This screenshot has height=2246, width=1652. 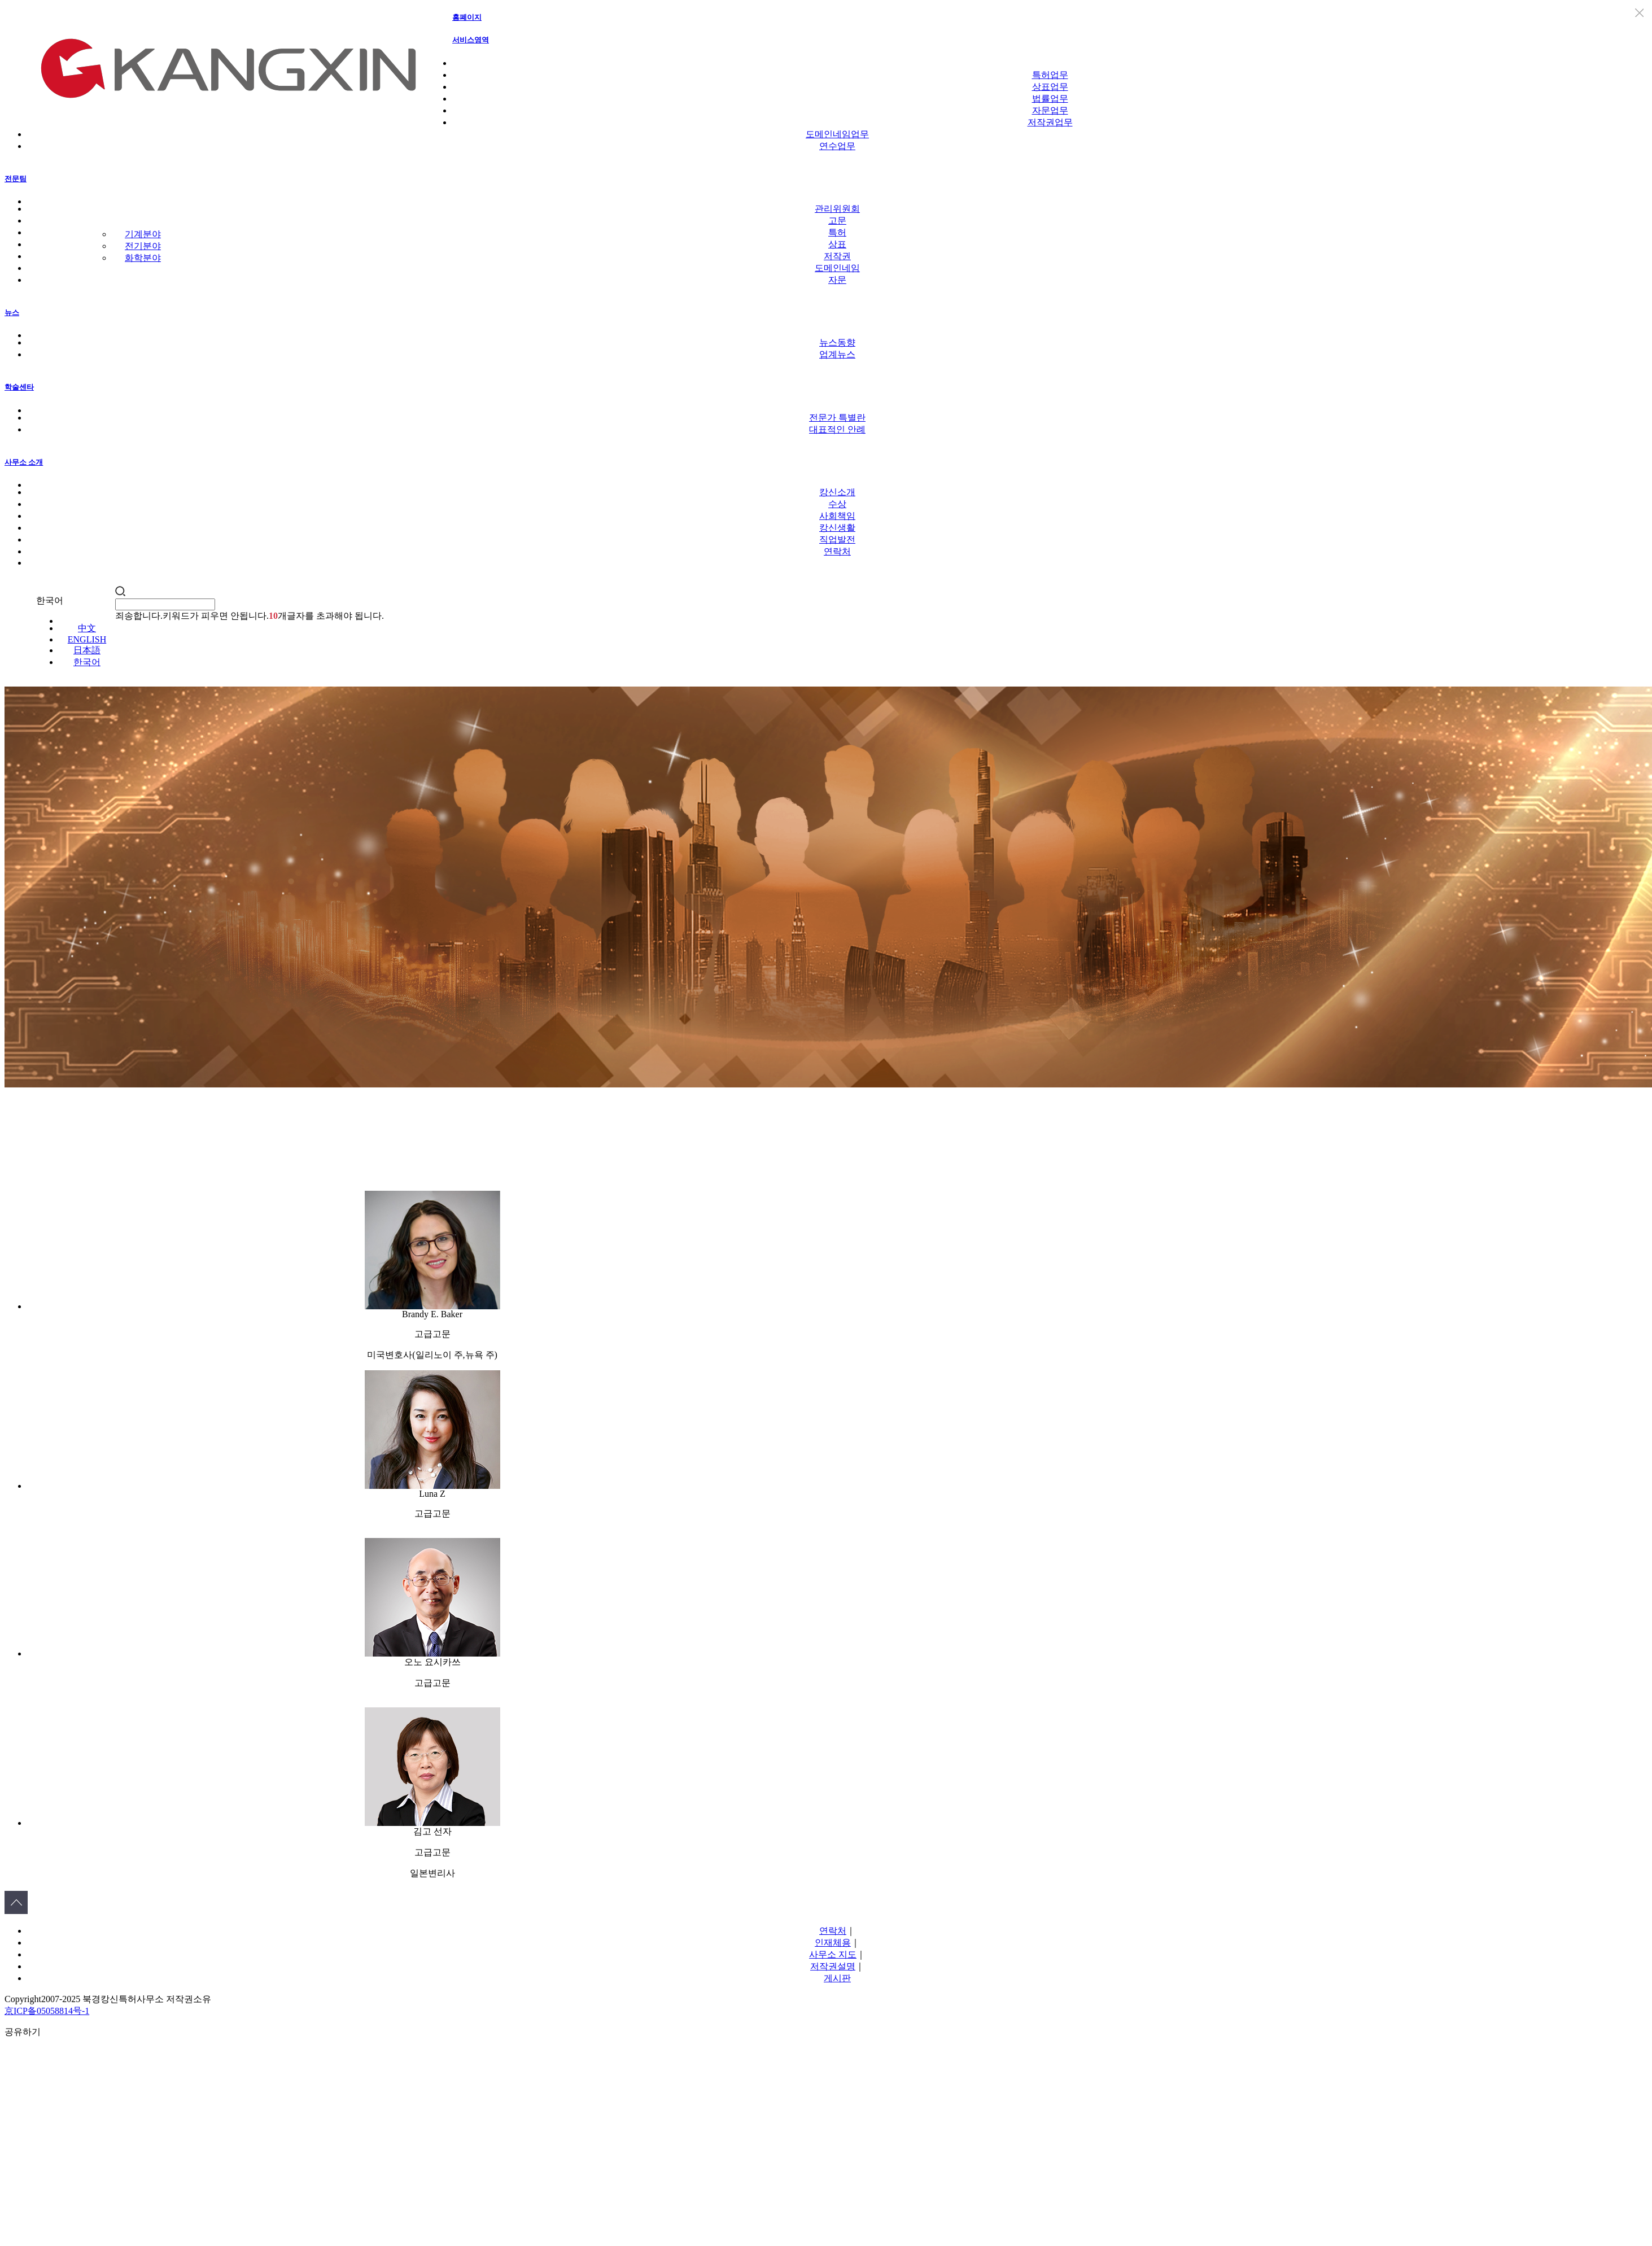 What do you see at coordinates (837, 516) in the screenshot?
I see `사회책임` at bounding box center [837, 516].